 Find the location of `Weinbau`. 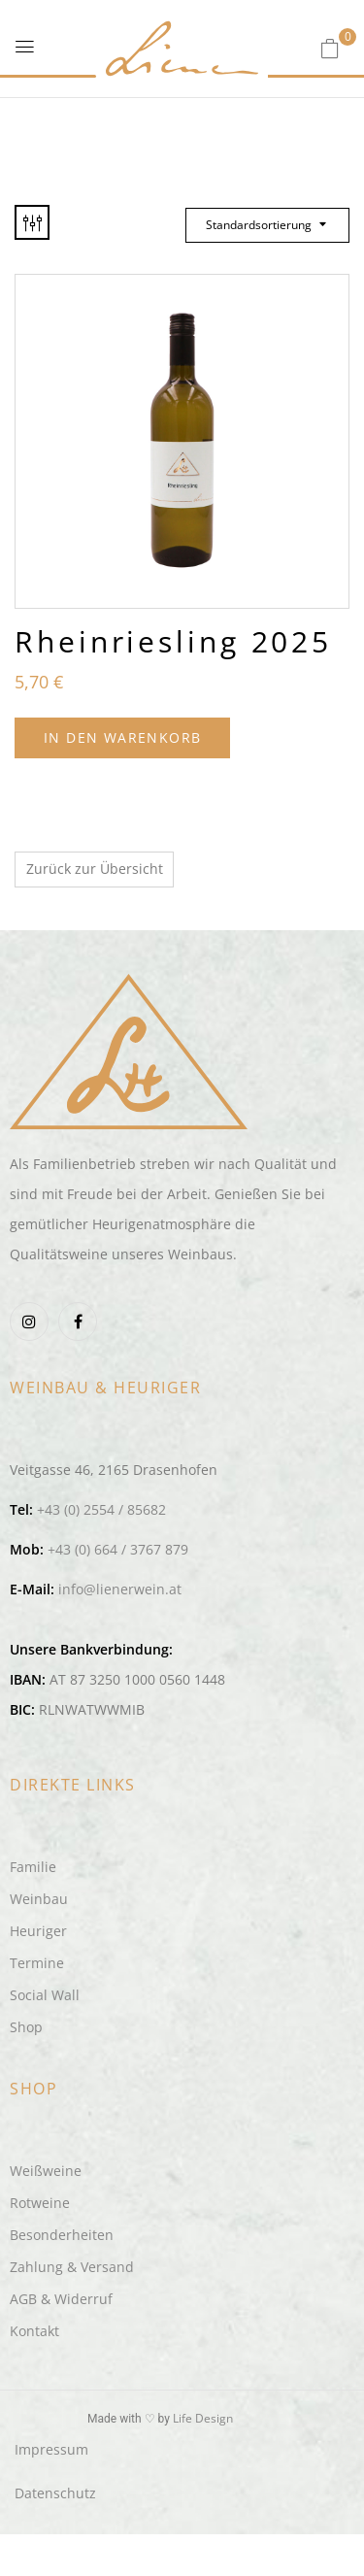

Weinbau is located at coordinates (39, 1899).